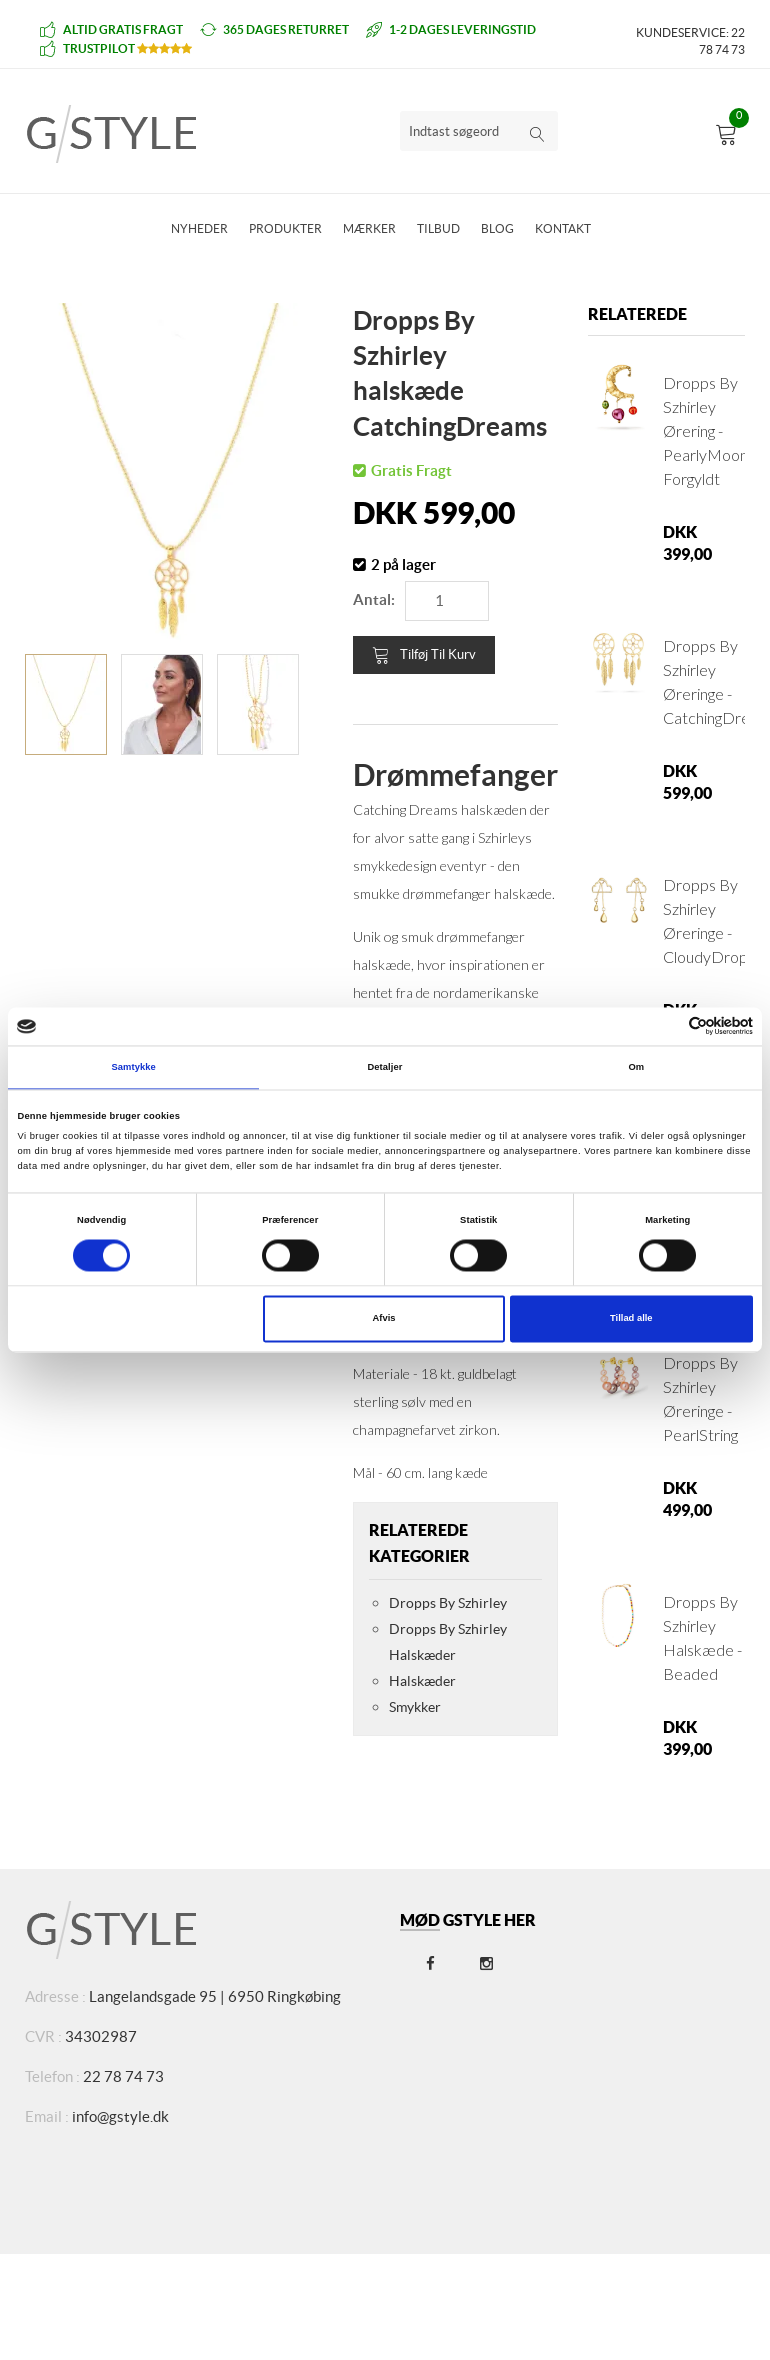 The height and width of the screenshot is (2360, 770). What do you see at coordinates (120, 2116) in the screenshot?
I see `info@gstyle.dk` at bounding box center [120, 2116].